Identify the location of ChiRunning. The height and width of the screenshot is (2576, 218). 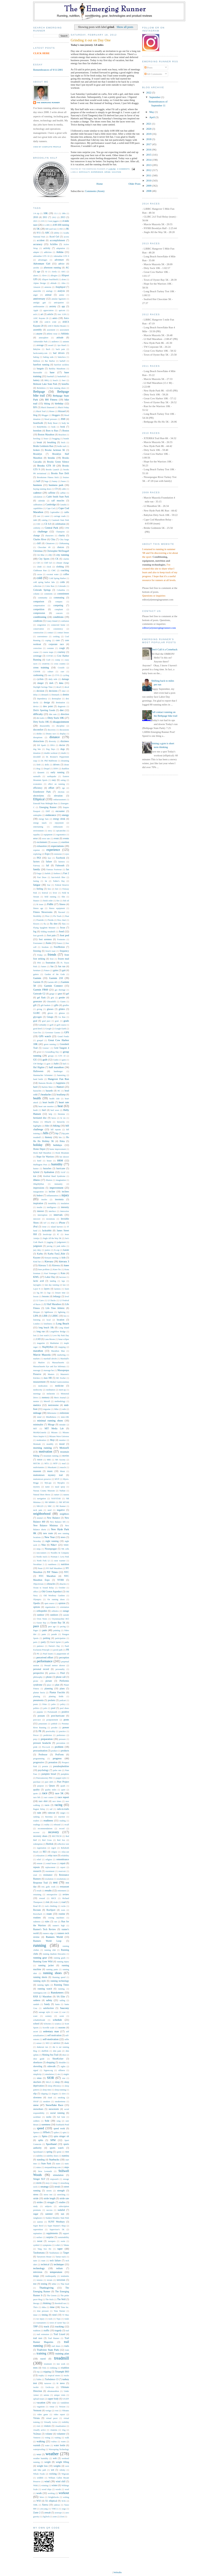
(64, 543).